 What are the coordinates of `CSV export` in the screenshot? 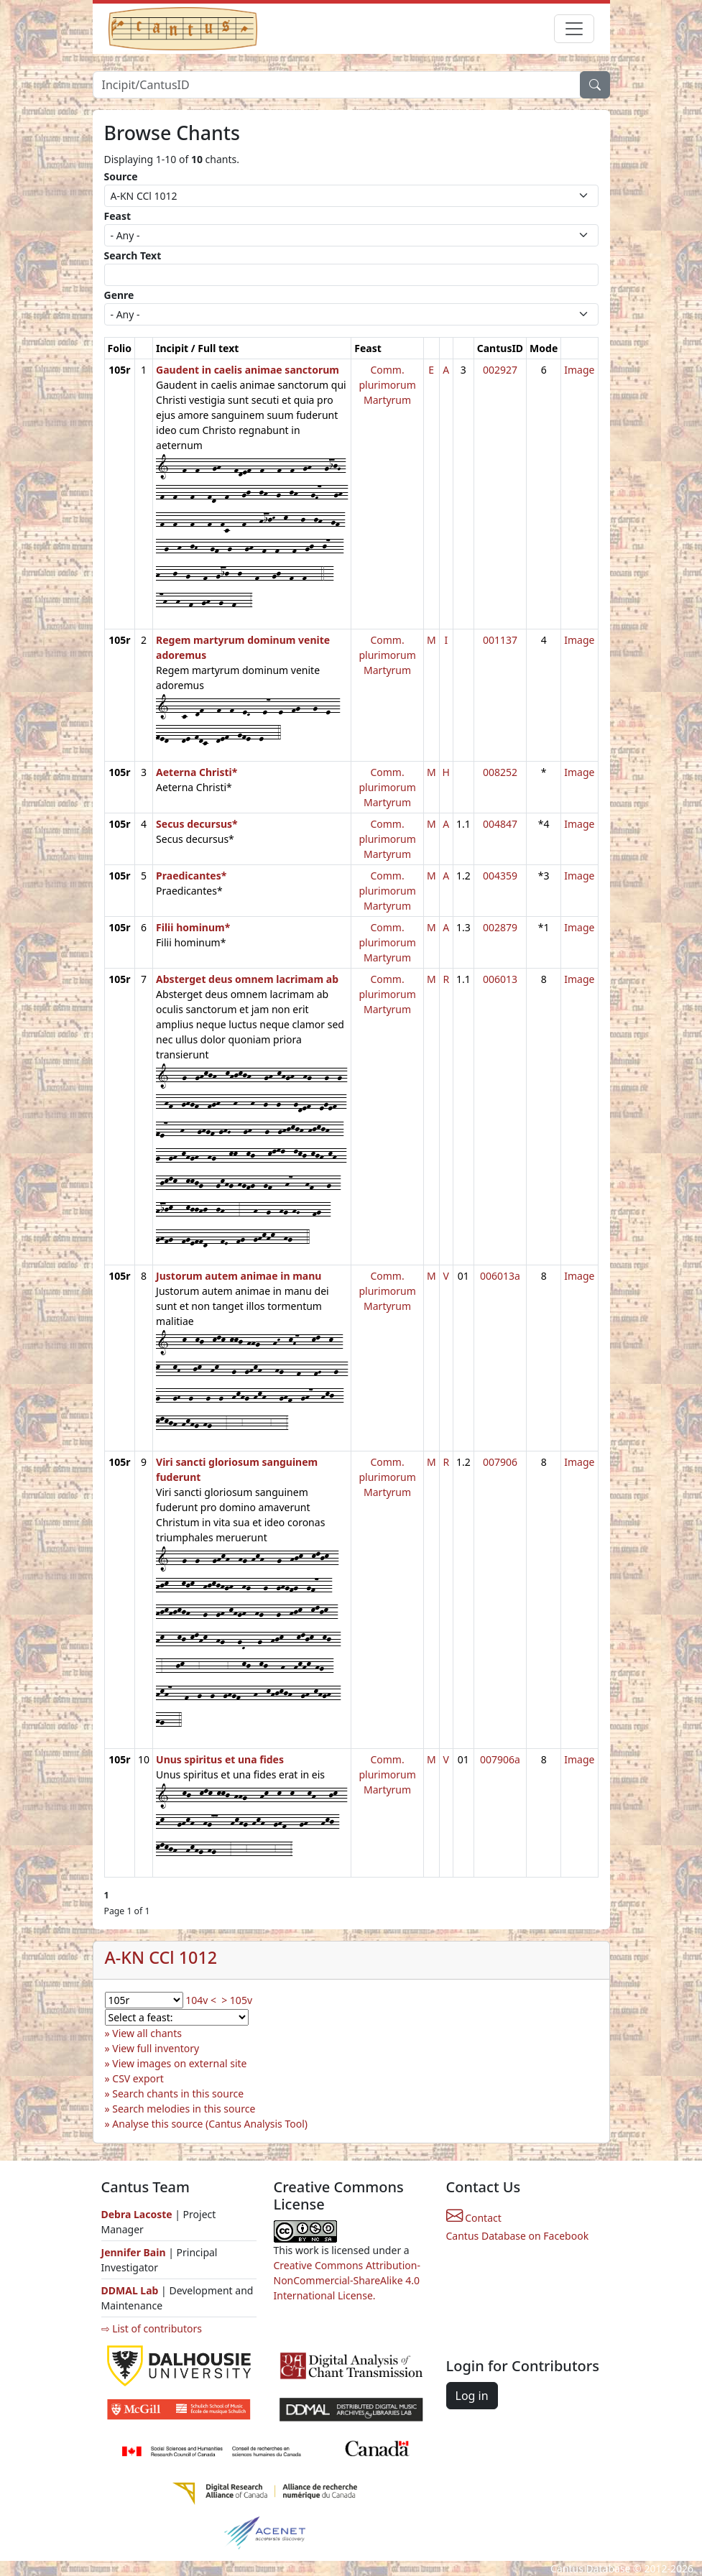 It's located at (138, 2078).